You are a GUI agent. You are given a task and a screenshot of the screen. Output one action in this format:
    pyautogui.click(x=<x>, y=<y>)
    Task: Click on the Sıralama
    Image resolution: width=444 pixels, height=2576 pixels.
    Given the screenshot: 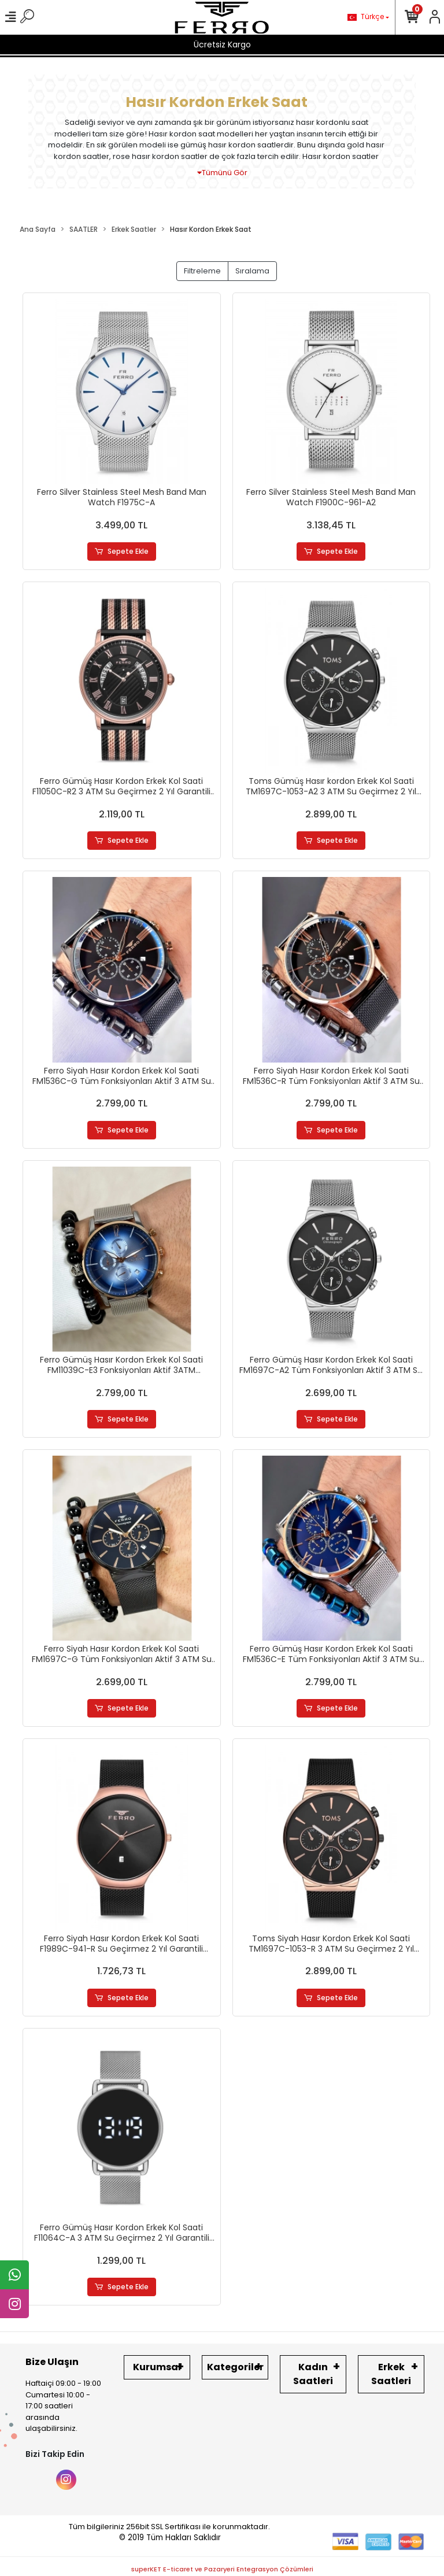 What is the action you would take?
    pyautogui.click(x=252, y=270)
    